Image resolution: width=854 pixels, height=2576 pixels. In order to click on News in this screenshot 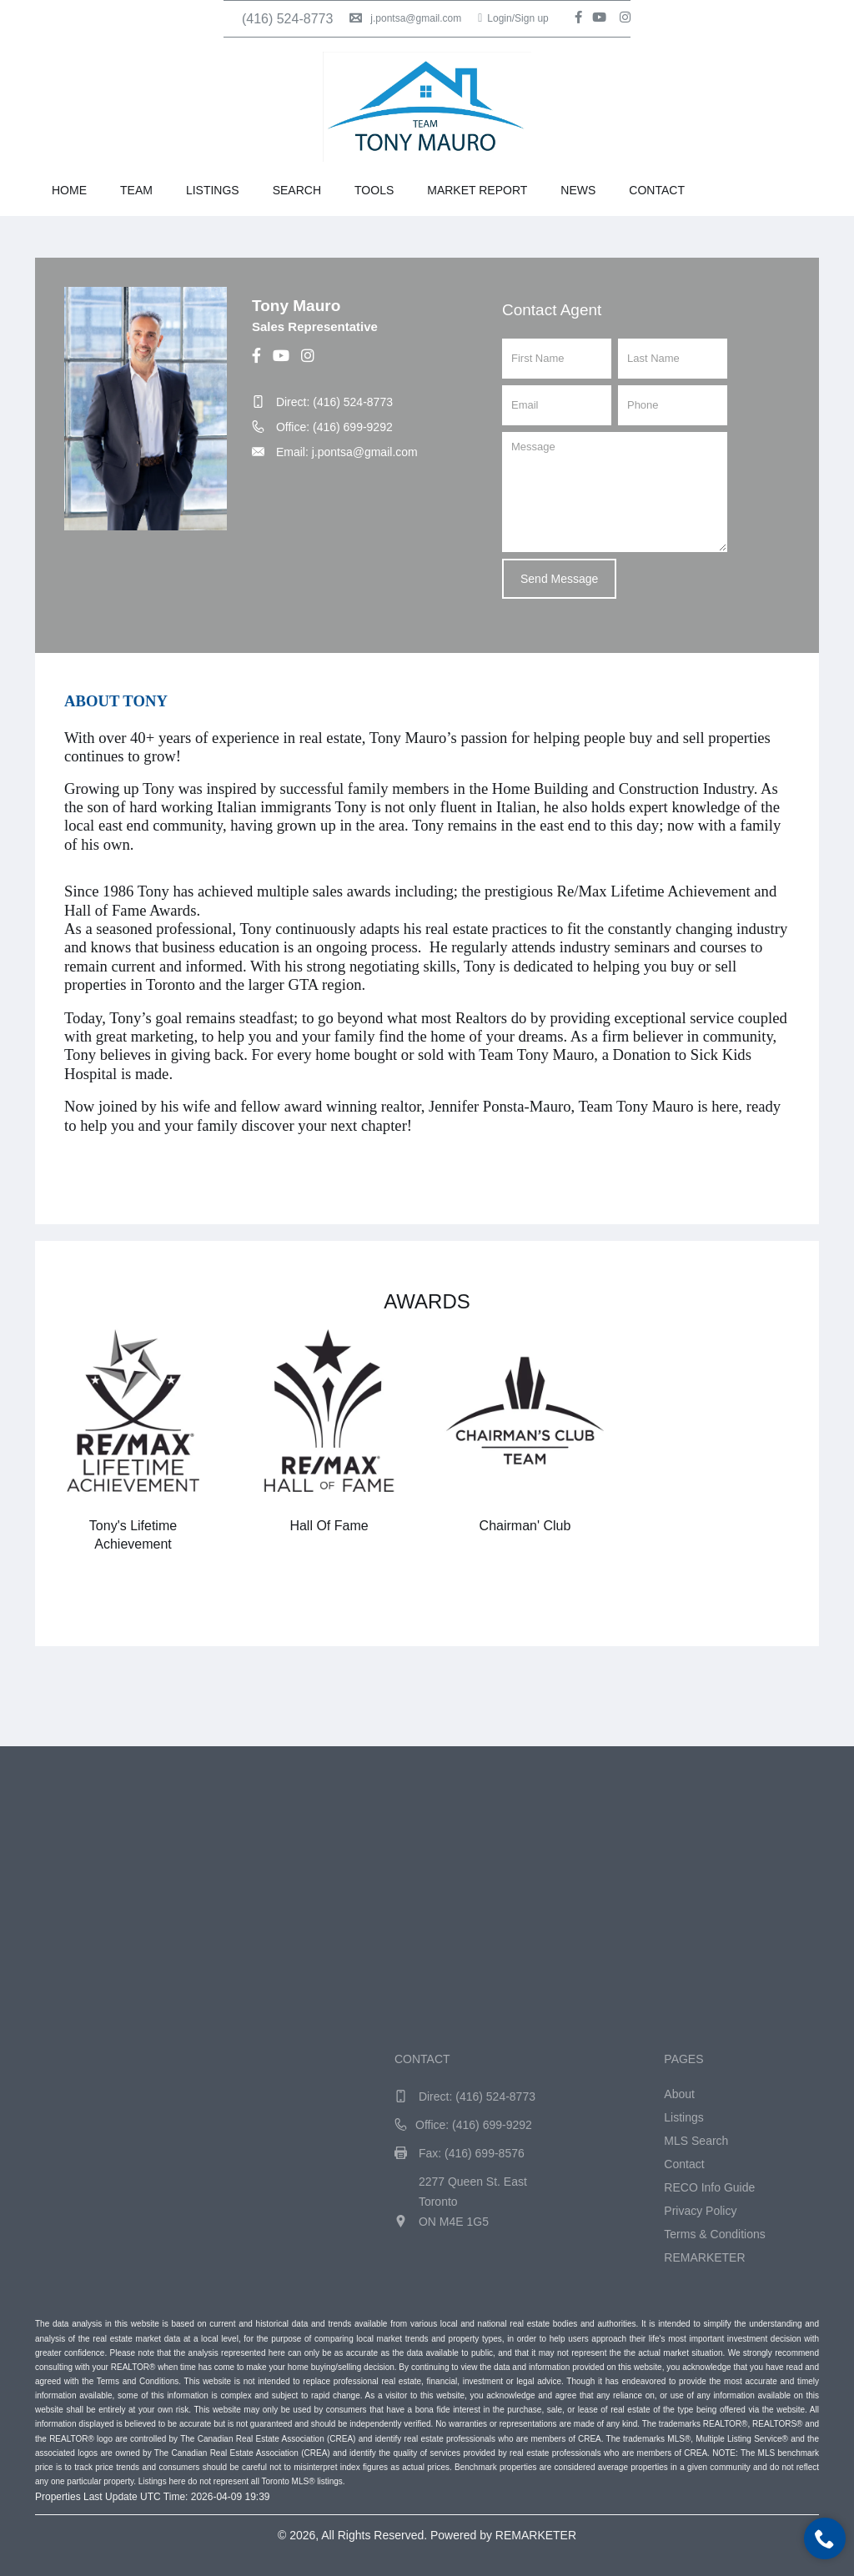, I will do `click(577, 190)`.